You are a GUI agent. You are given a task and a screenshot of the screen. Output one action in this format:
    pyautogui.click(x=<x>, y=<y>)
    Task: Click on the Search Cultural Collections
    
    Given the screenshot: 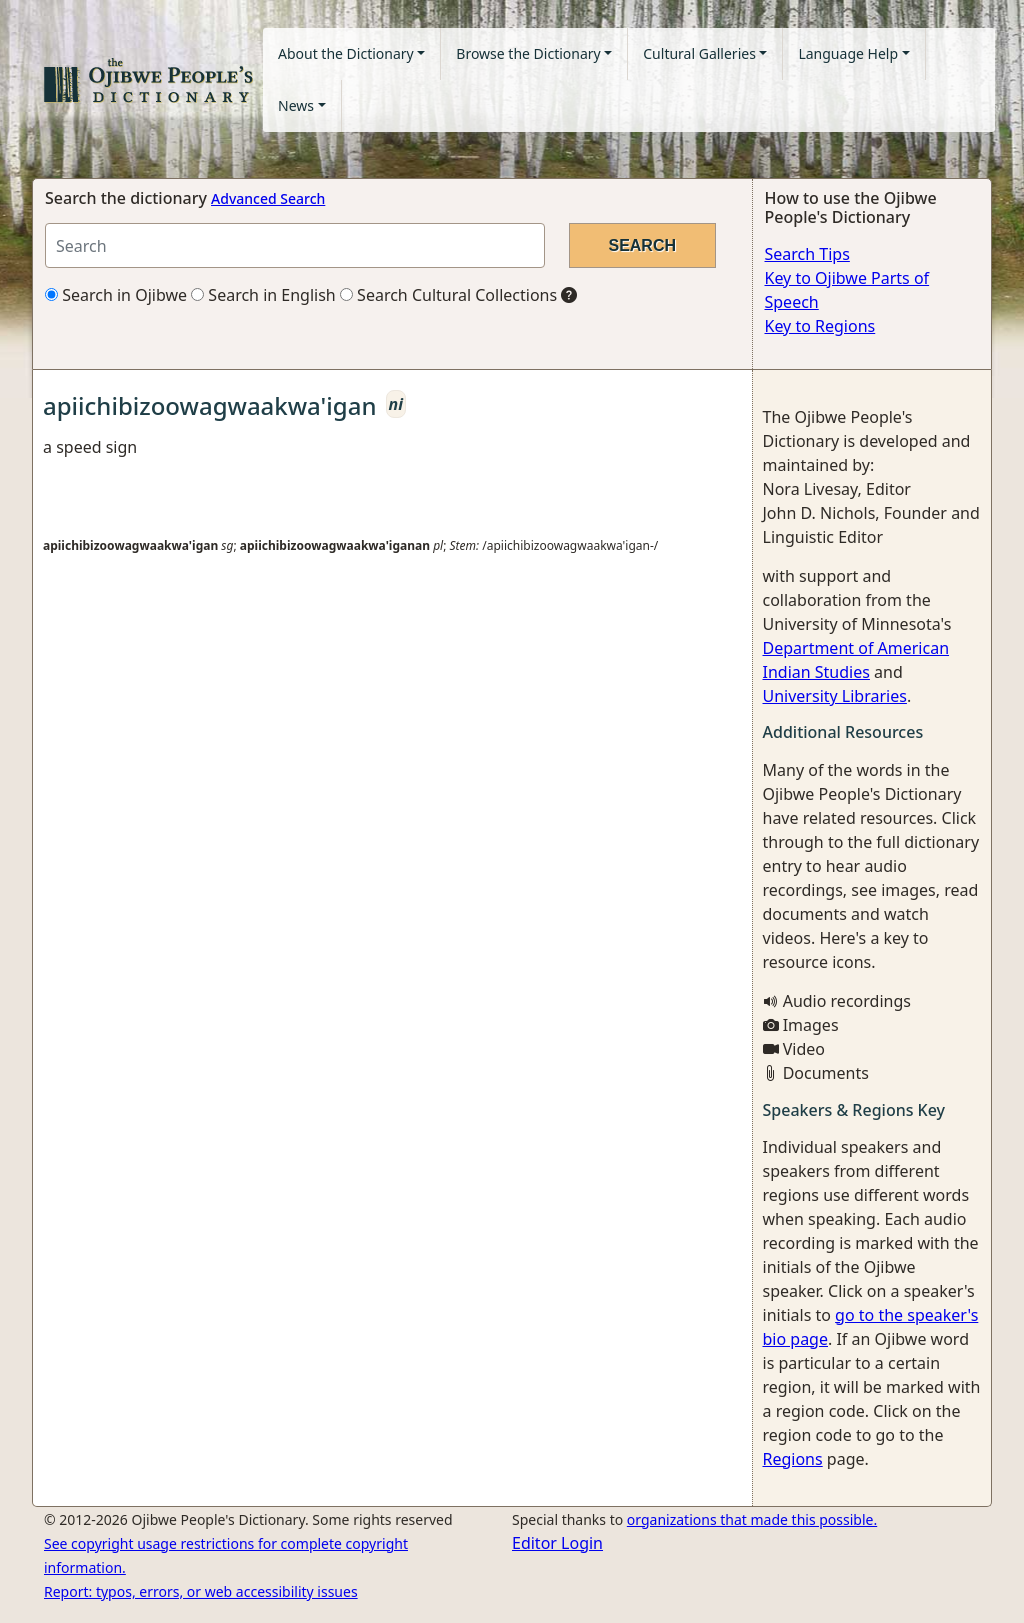 What is the action you would take?
    pyautogui.click(x=448, y=295)
    